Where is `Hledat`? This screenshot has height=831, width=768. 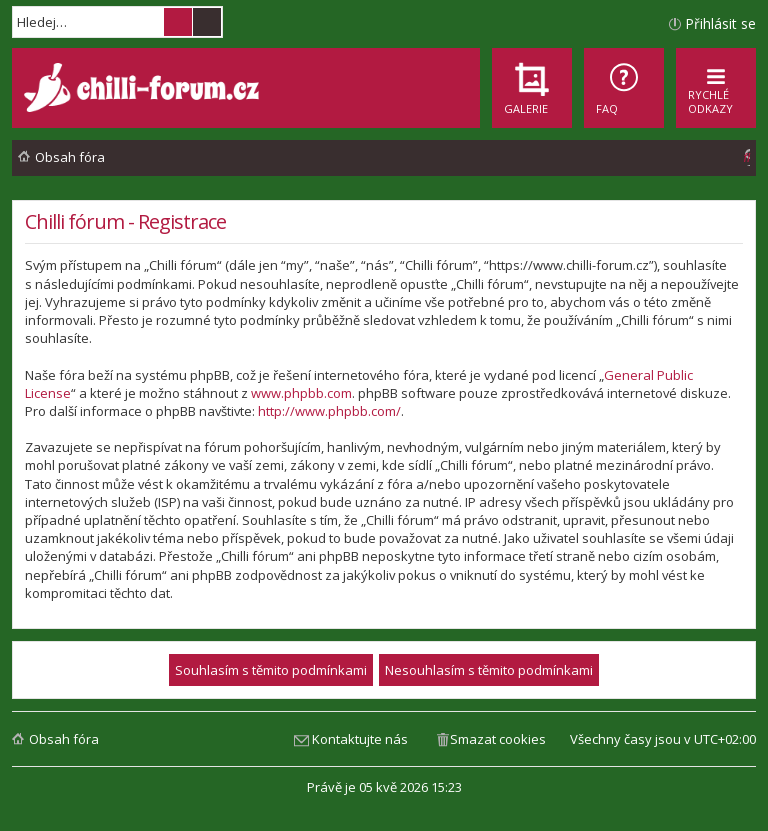 Hledat is located at coordinates (178, 22).